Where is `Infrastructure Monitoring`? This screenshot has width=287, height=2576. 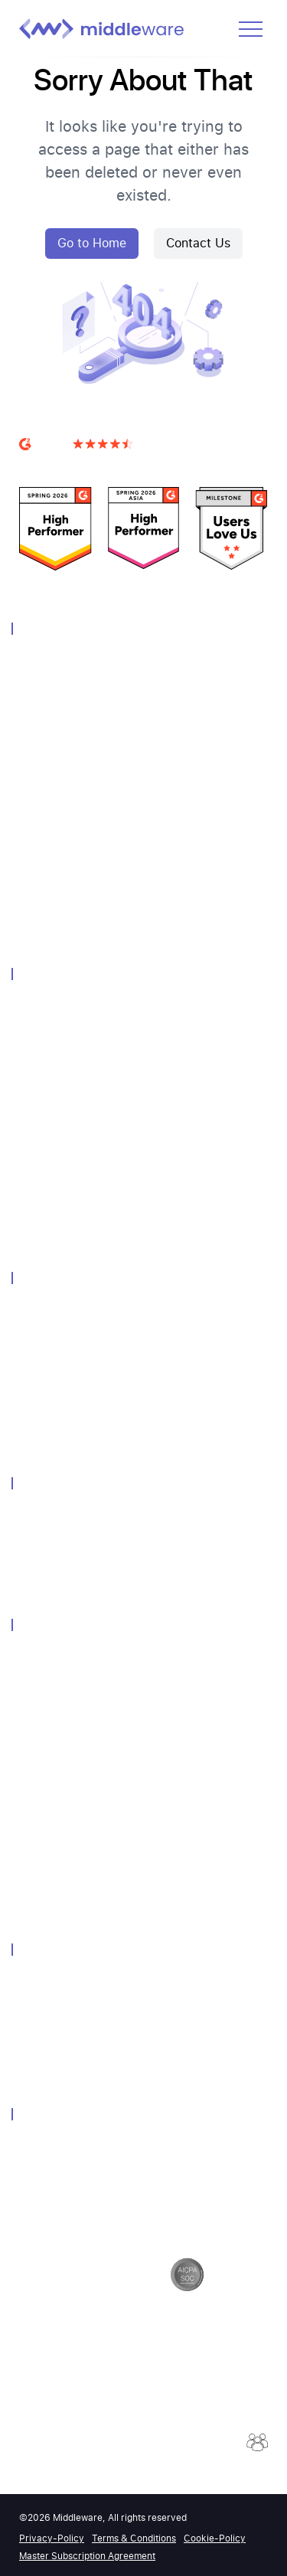 Infrastructure Monitoring is located at coordinates (79, 682).